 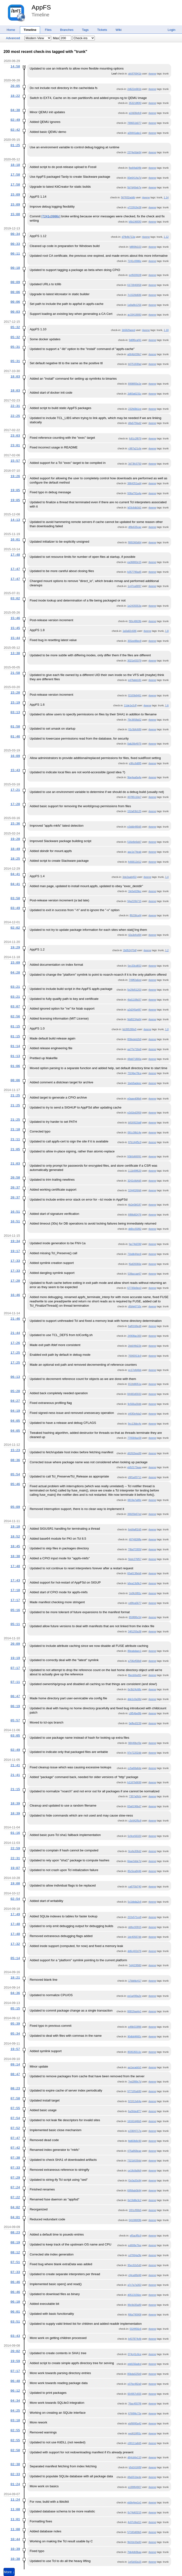 I want to click on ec17efd4bb, so click(x=134, y=1370).